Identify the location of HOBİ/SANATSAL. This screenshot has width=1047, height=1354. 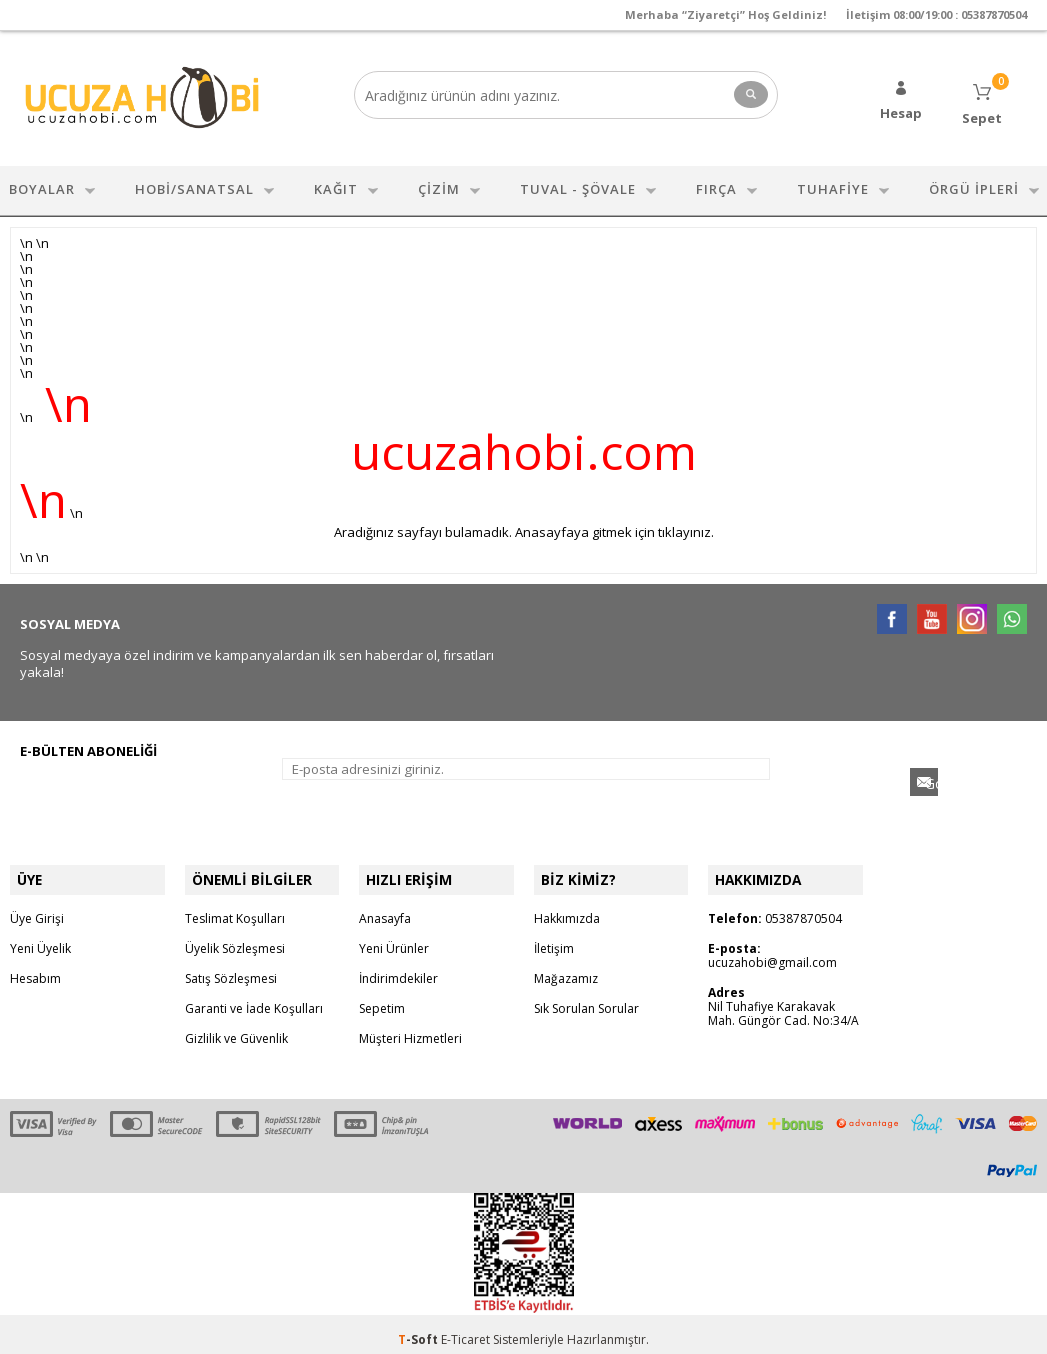
(194, 184).